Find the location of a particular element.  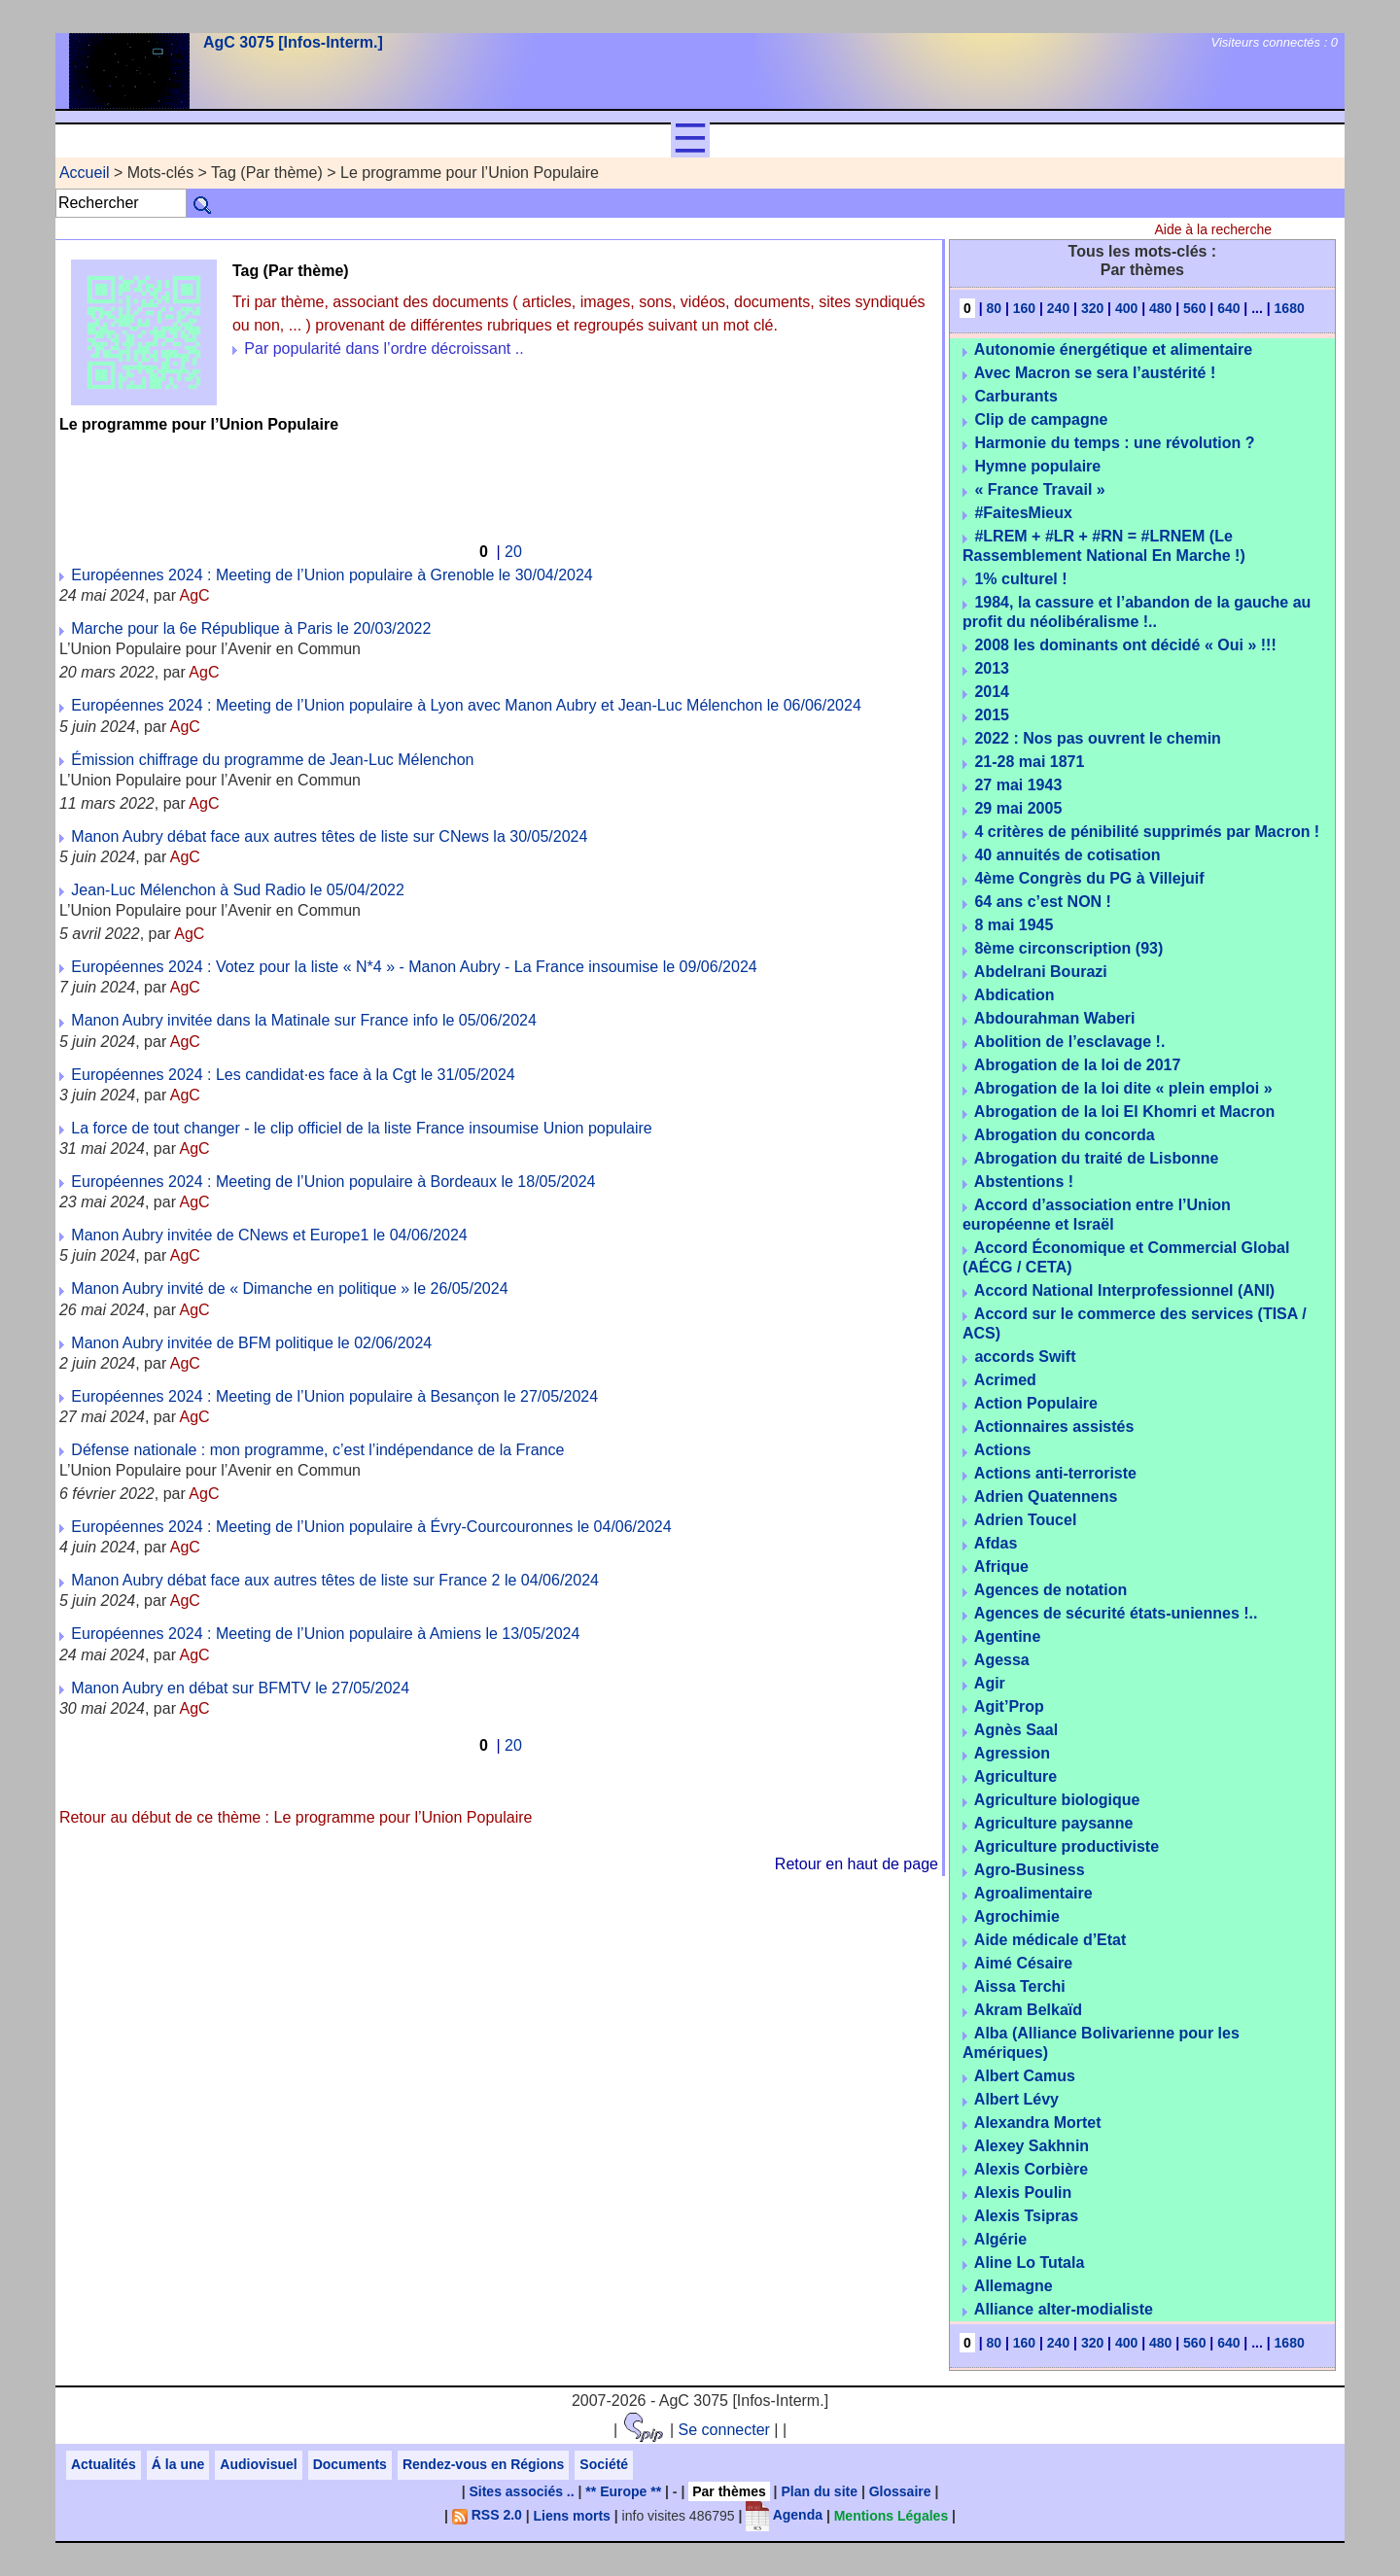

Alexis Corbière is located at coordinates (1031, 2169).